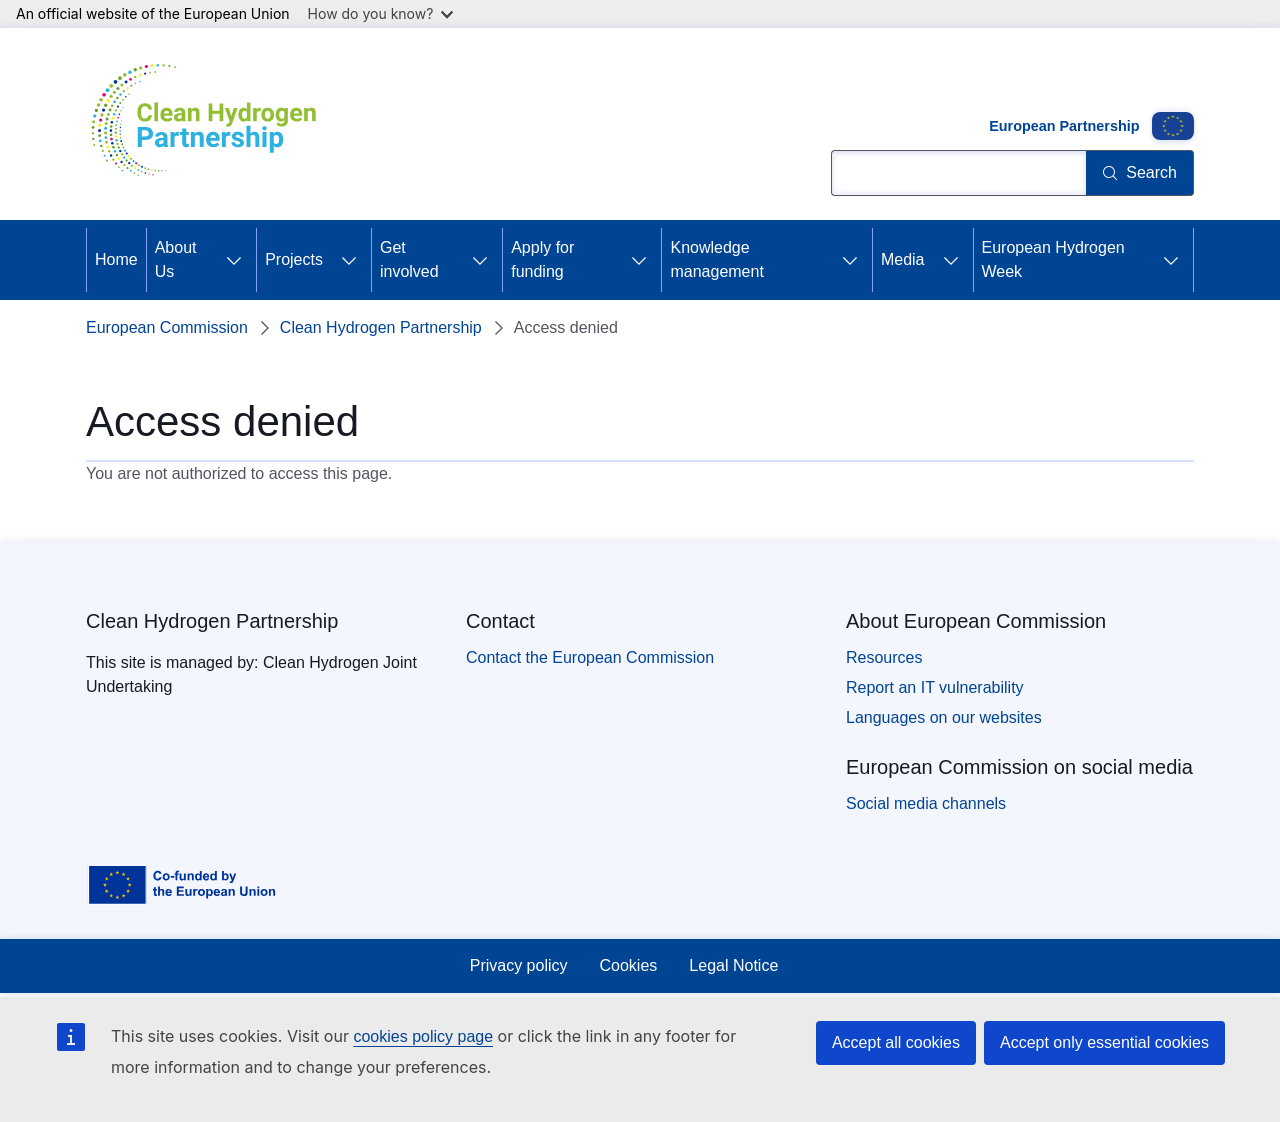  What do you see at coordinates (903, 259) in the screenshot?
I see `Media` at bounding box center [903, 259].